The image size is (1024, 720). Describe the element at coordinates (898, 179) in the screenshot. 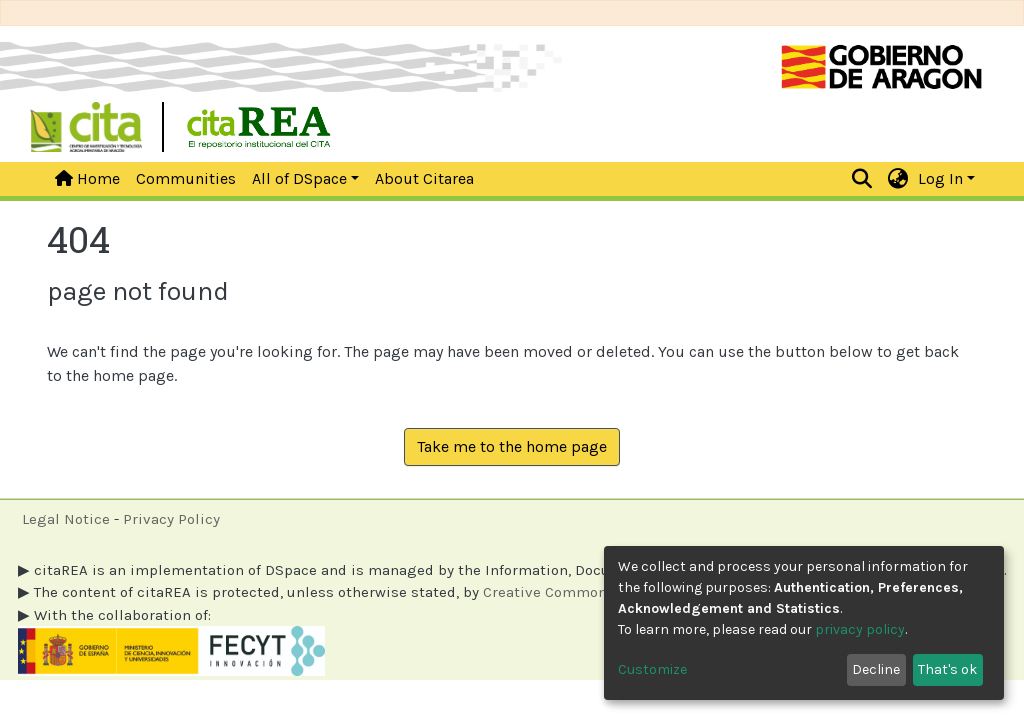

I see `[button]` at that location.